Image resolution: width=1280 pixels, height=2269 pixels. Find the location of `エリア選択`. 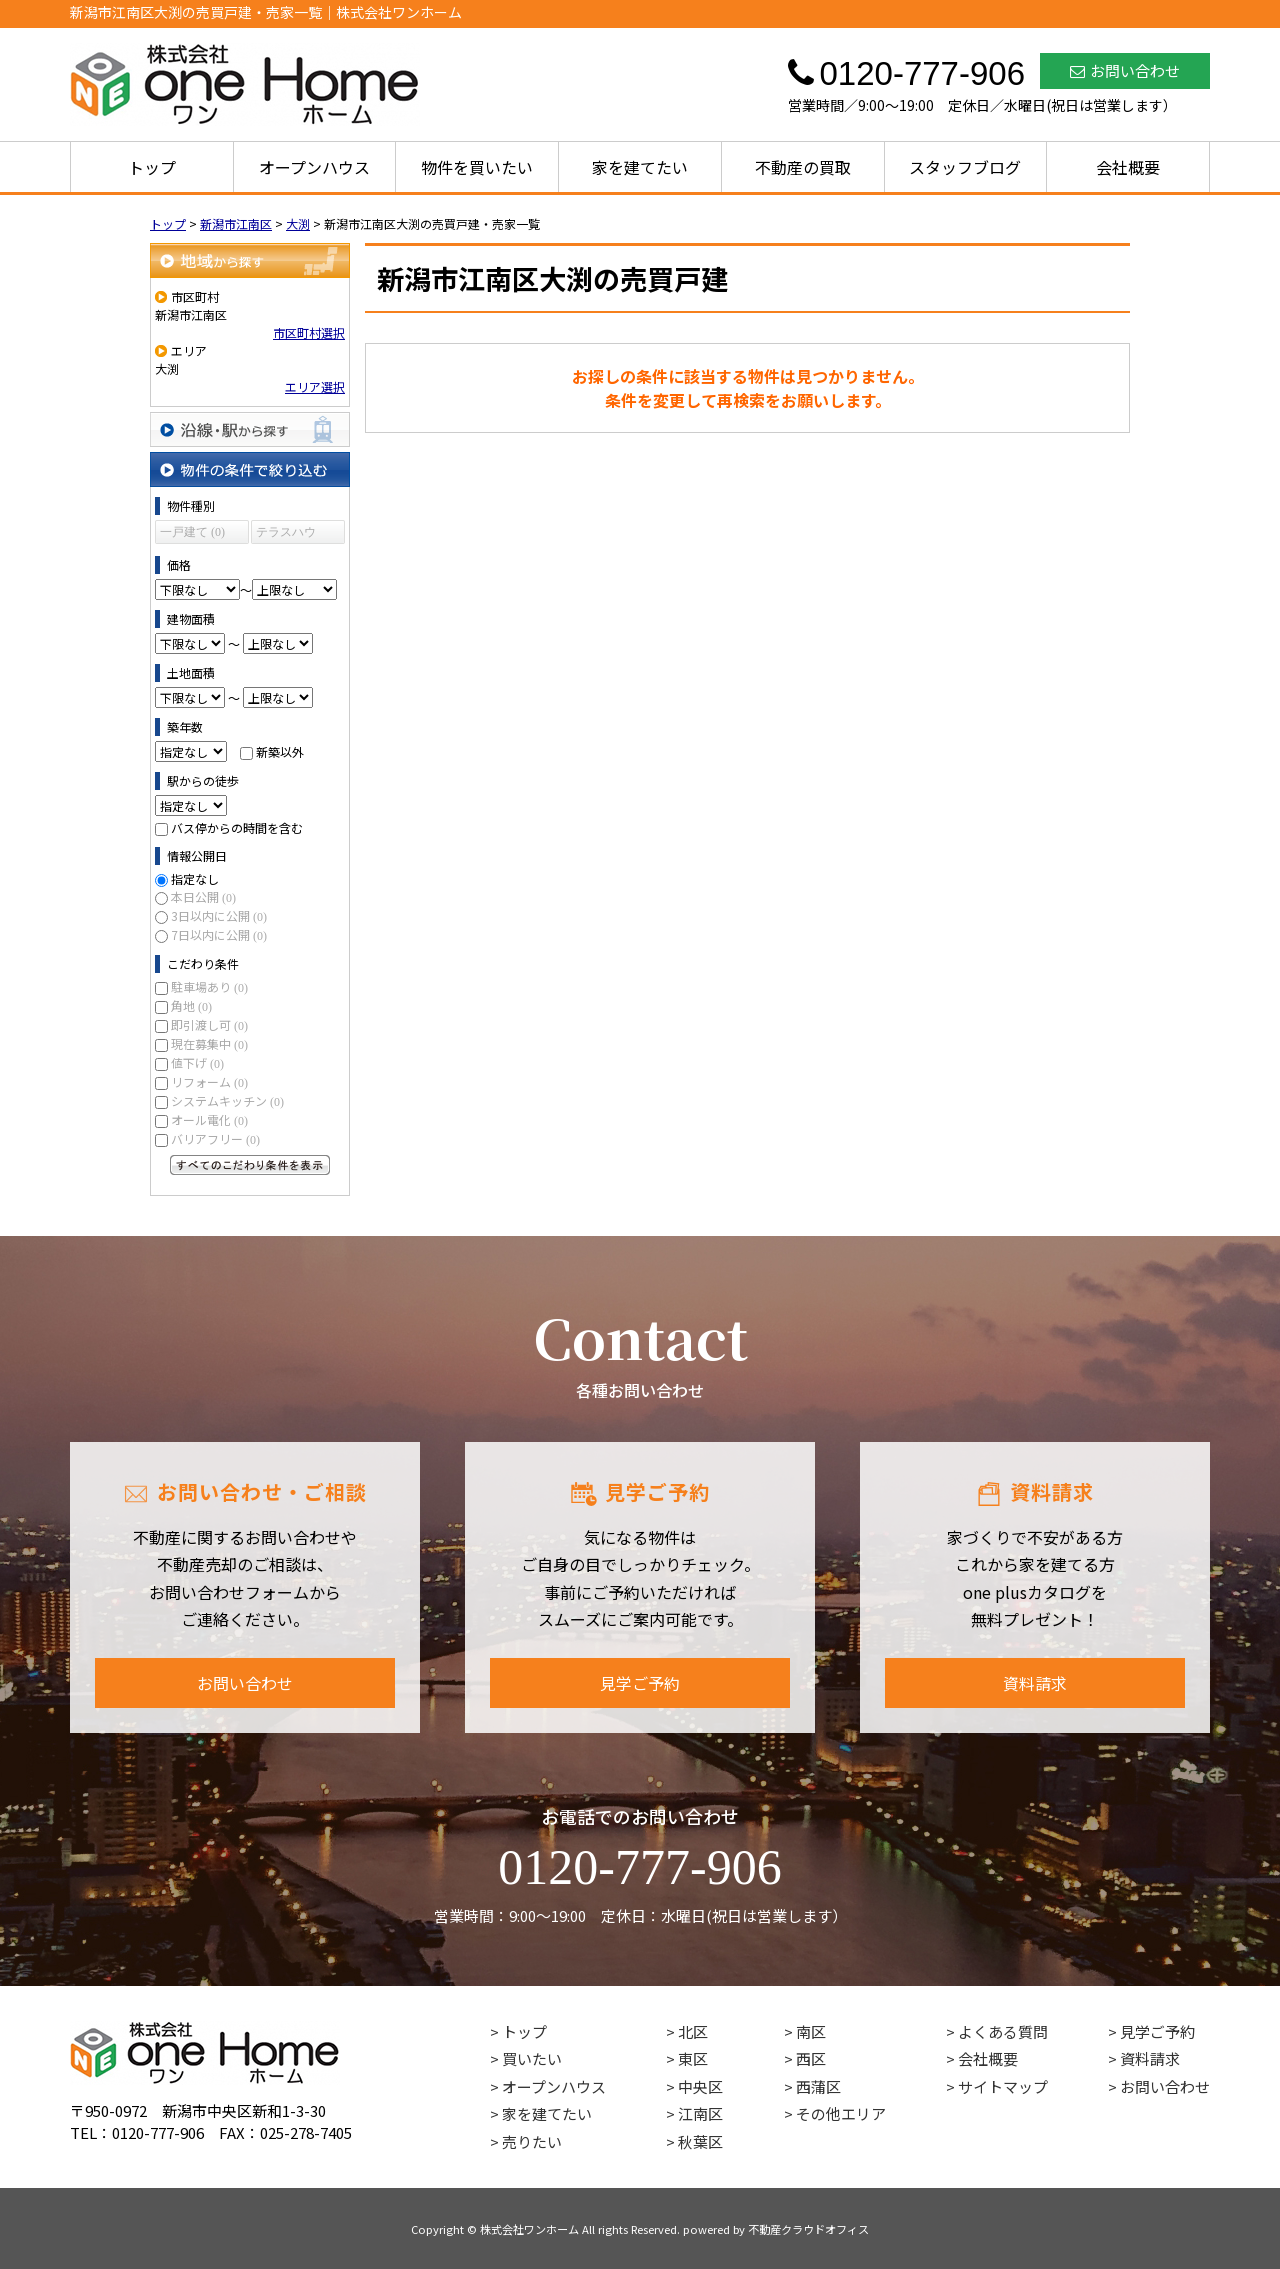

エリア選択 is located at coordinates (315, 386).